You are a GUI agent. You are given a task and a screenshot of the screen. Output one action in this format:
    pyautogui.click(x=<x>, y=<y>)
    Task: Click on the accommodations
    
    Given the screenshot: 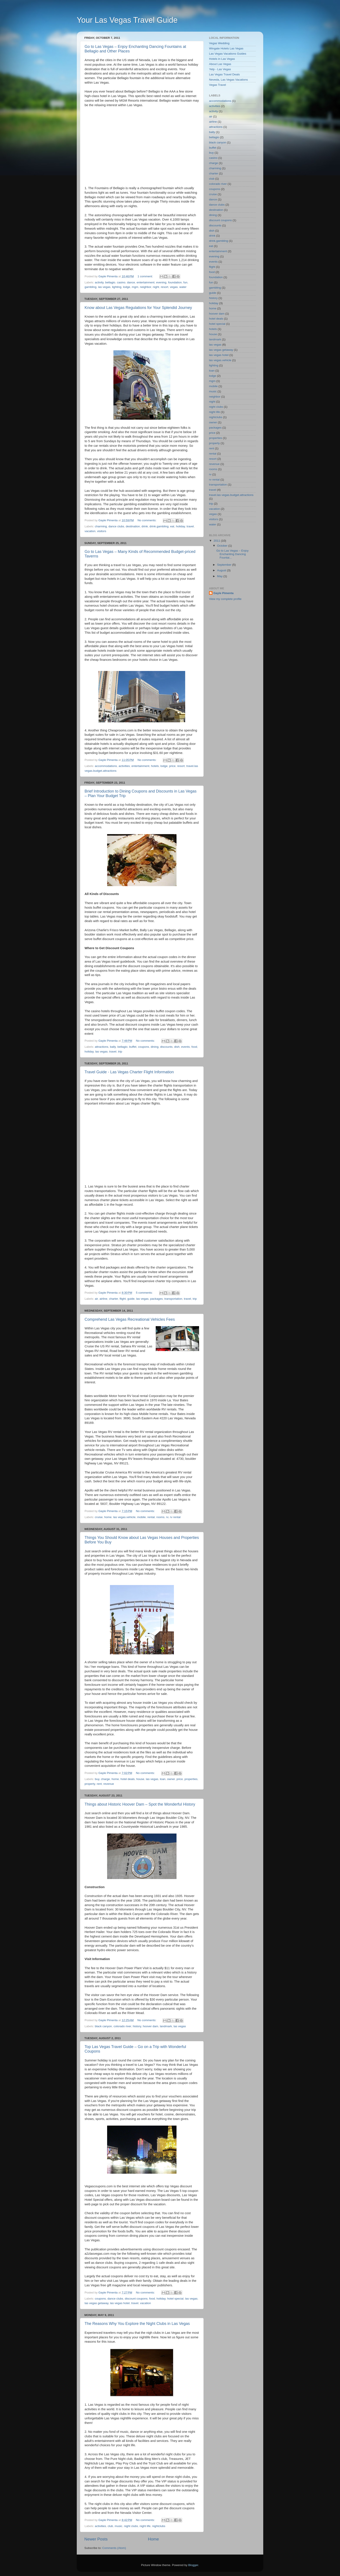 What is the action you would take?
    pyautogui.click(x=106, y=766)
    